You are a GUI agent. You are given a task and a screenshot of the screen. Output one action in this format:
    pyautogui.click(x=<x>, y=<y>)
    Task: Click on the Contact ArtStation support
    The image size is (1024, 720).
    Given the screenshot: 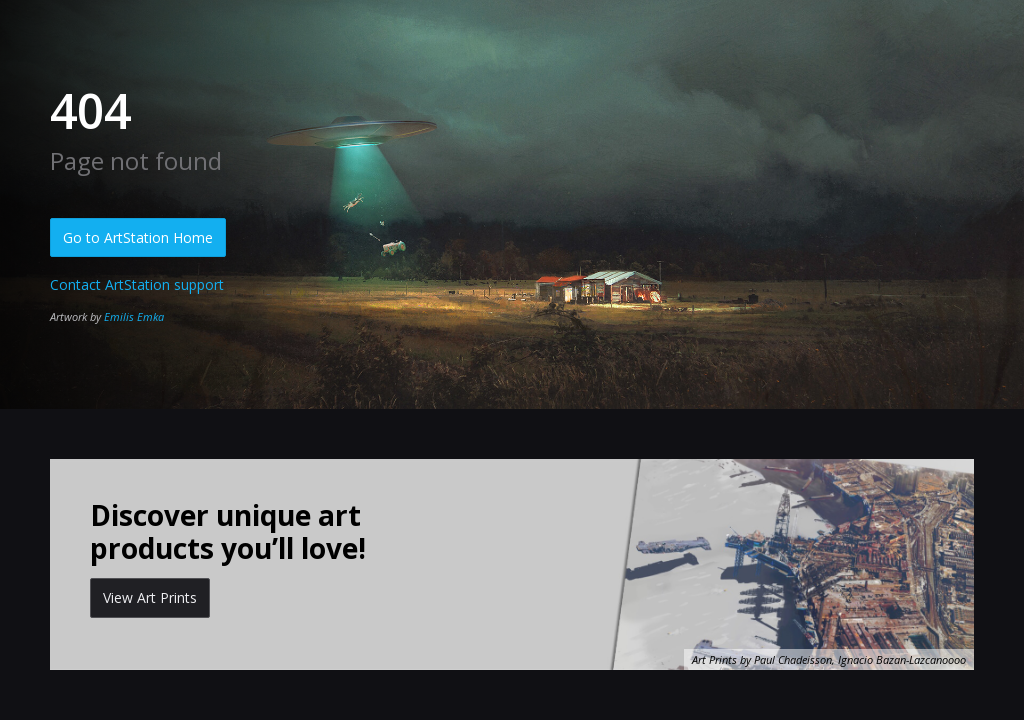 What is the action you would take?
    pyautogui.click(x=137, y=284)
    